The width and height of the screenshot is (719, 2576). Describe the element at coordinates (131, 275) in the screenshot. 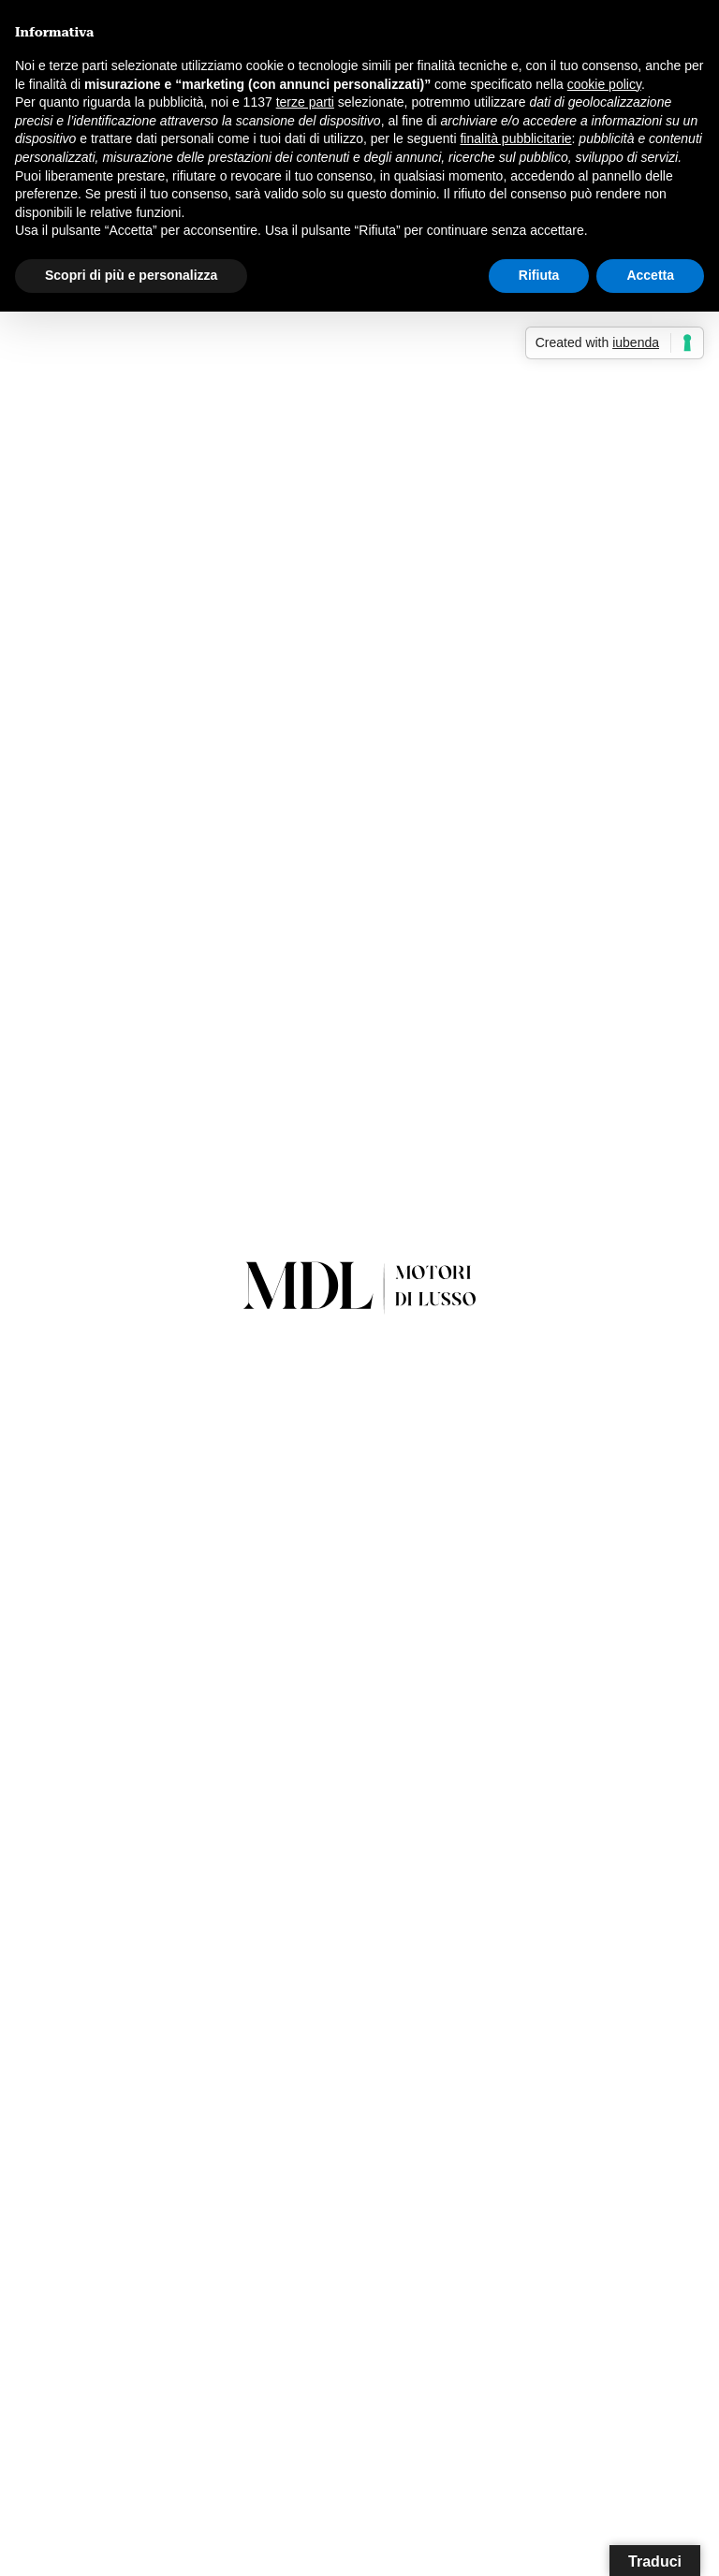

I see `Scopri di più e personalizza [button]` at that location.